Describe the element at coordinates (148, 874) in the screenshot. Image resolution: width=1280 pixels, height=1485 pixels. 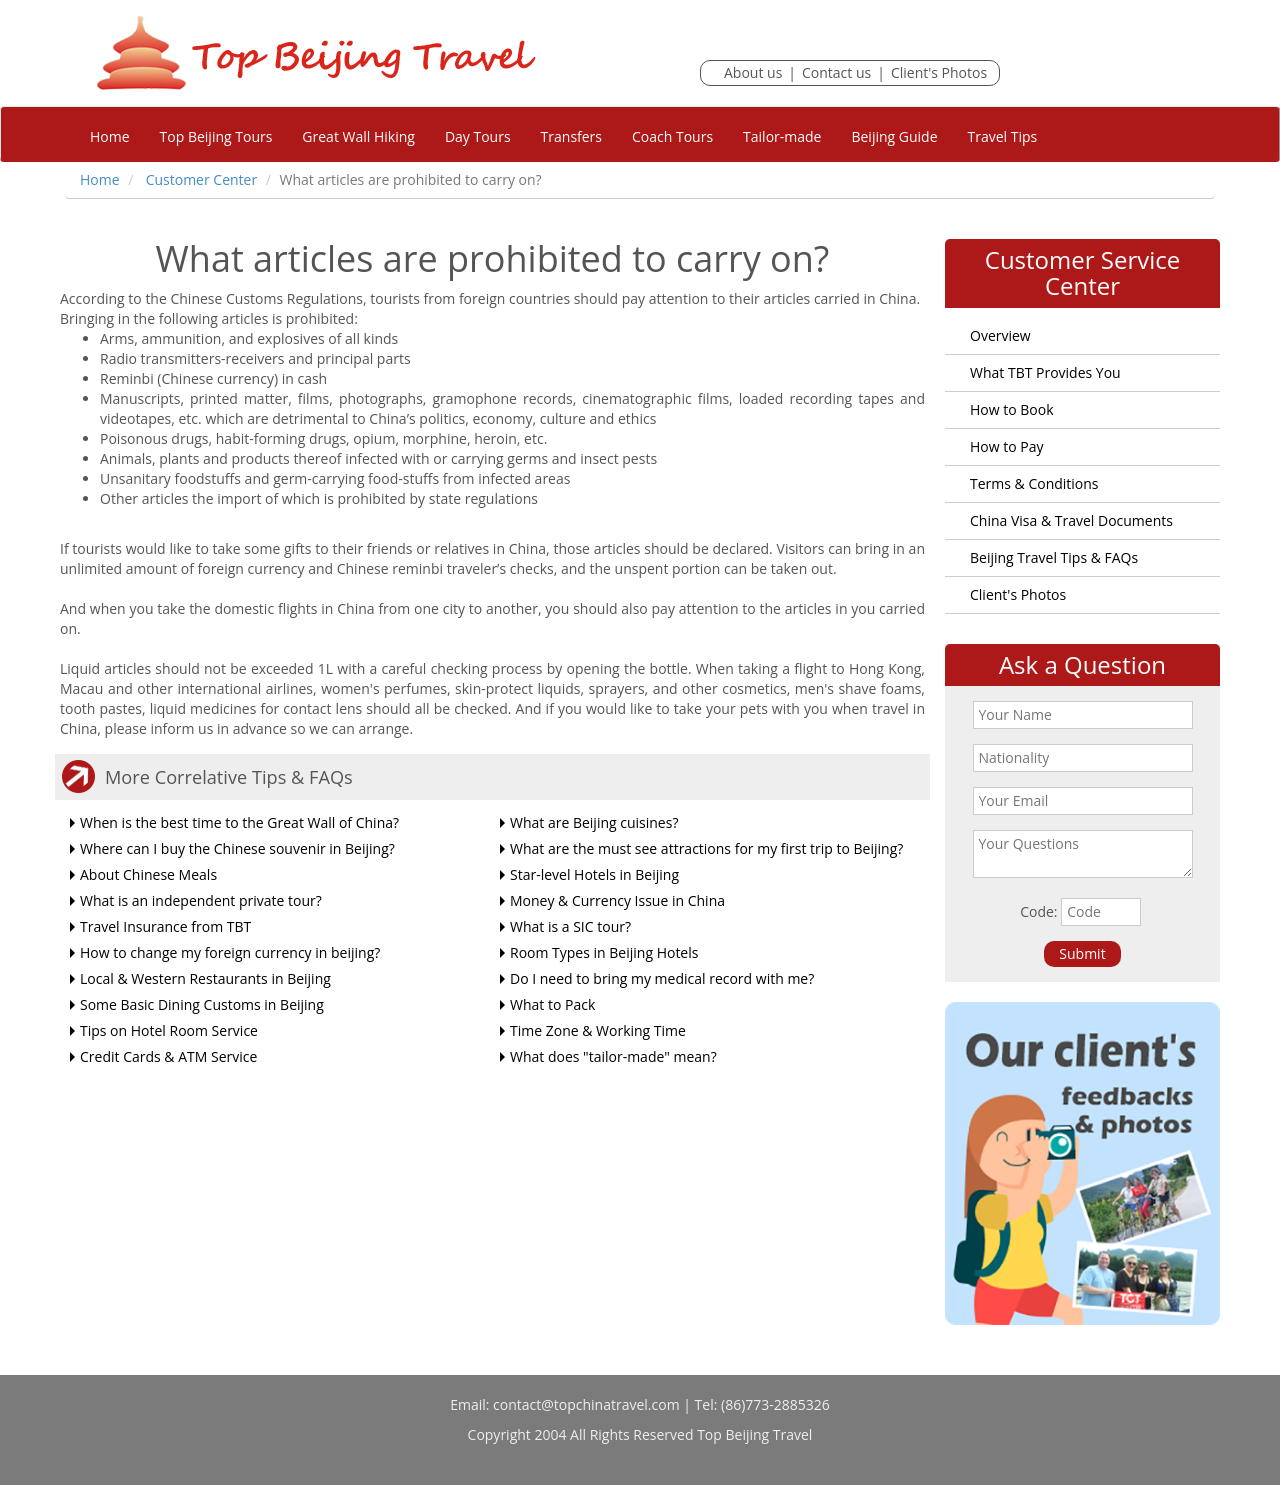
I see `About Chinese Meals` at that location.